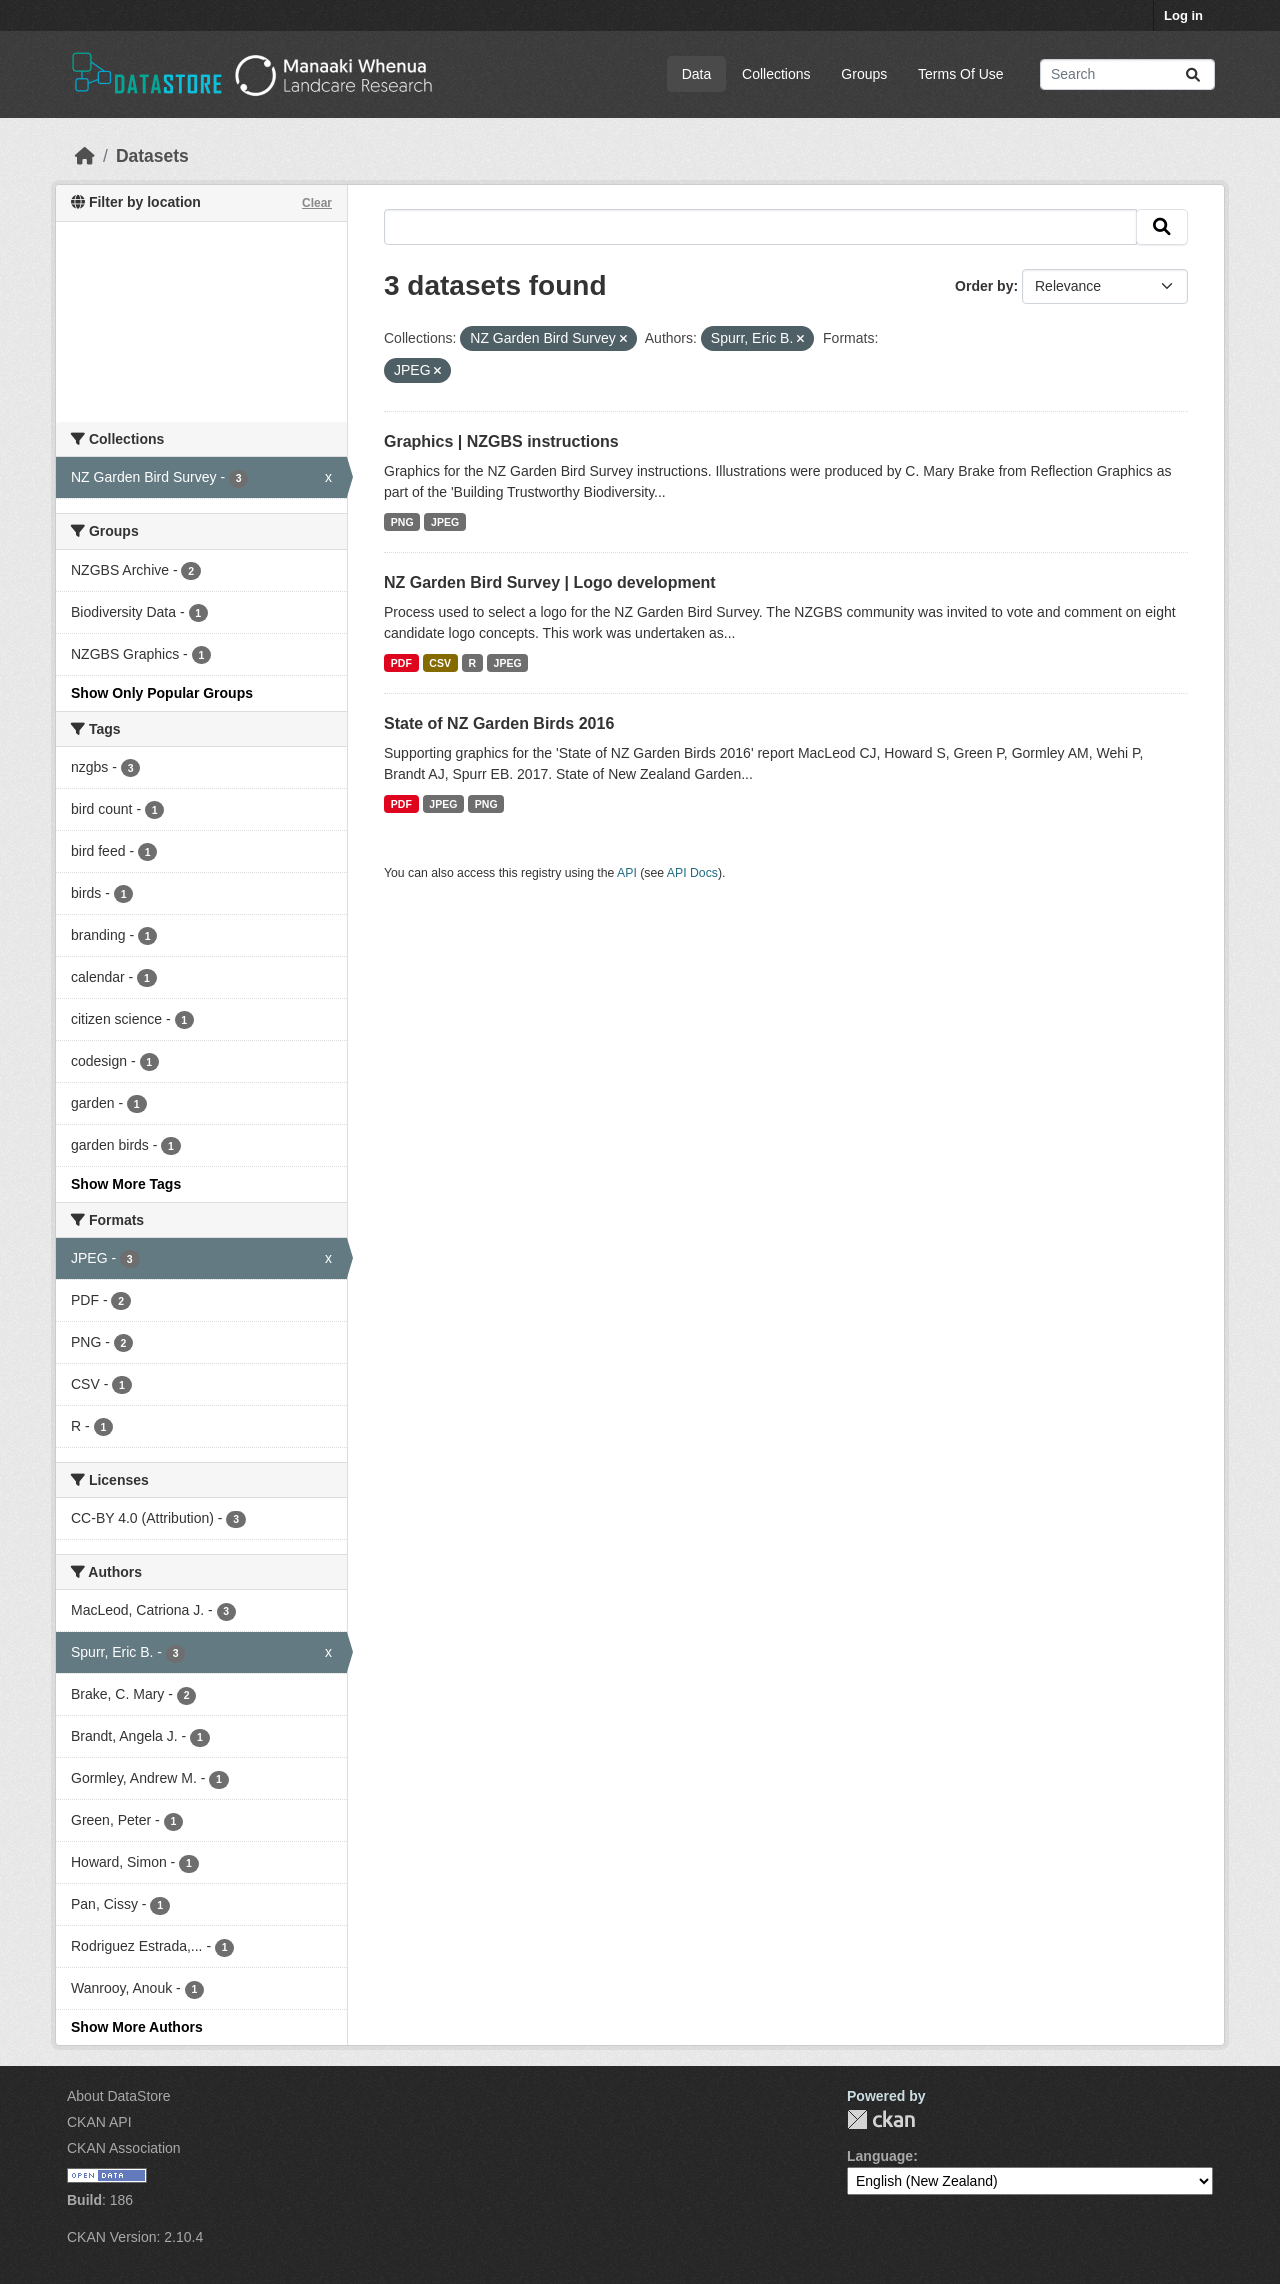 This screenshot has width=1280, height=2284. Describe the element at coordinates (440, 663) in the screenshot. I see `CSV` at that location.